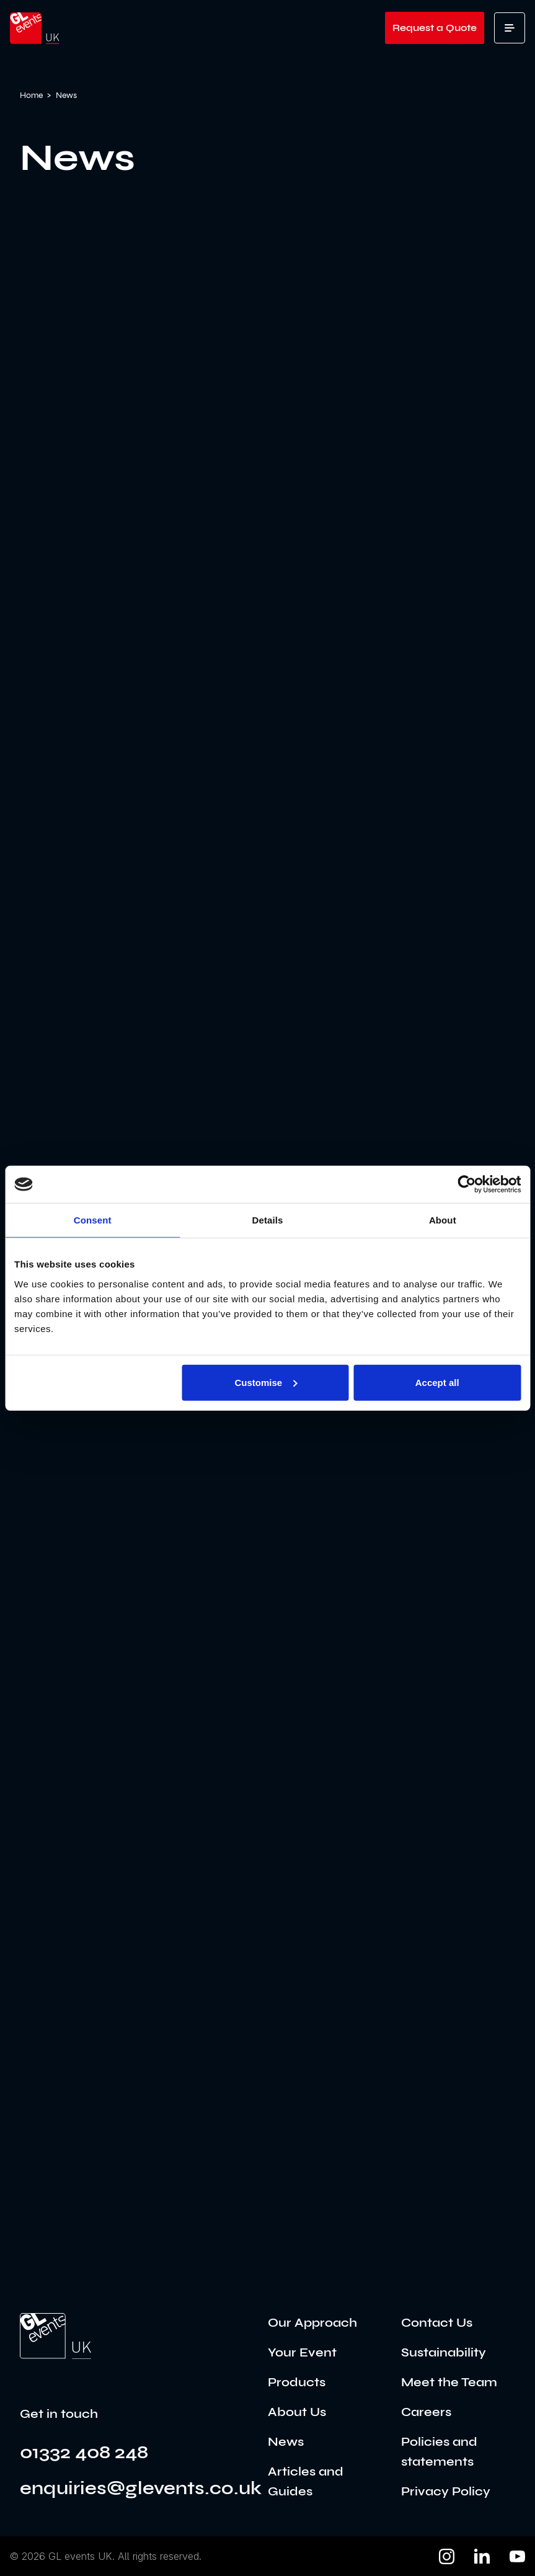 This screenshot has width=535, height=2576. I want to click on Accept all, so click(437, 1382).